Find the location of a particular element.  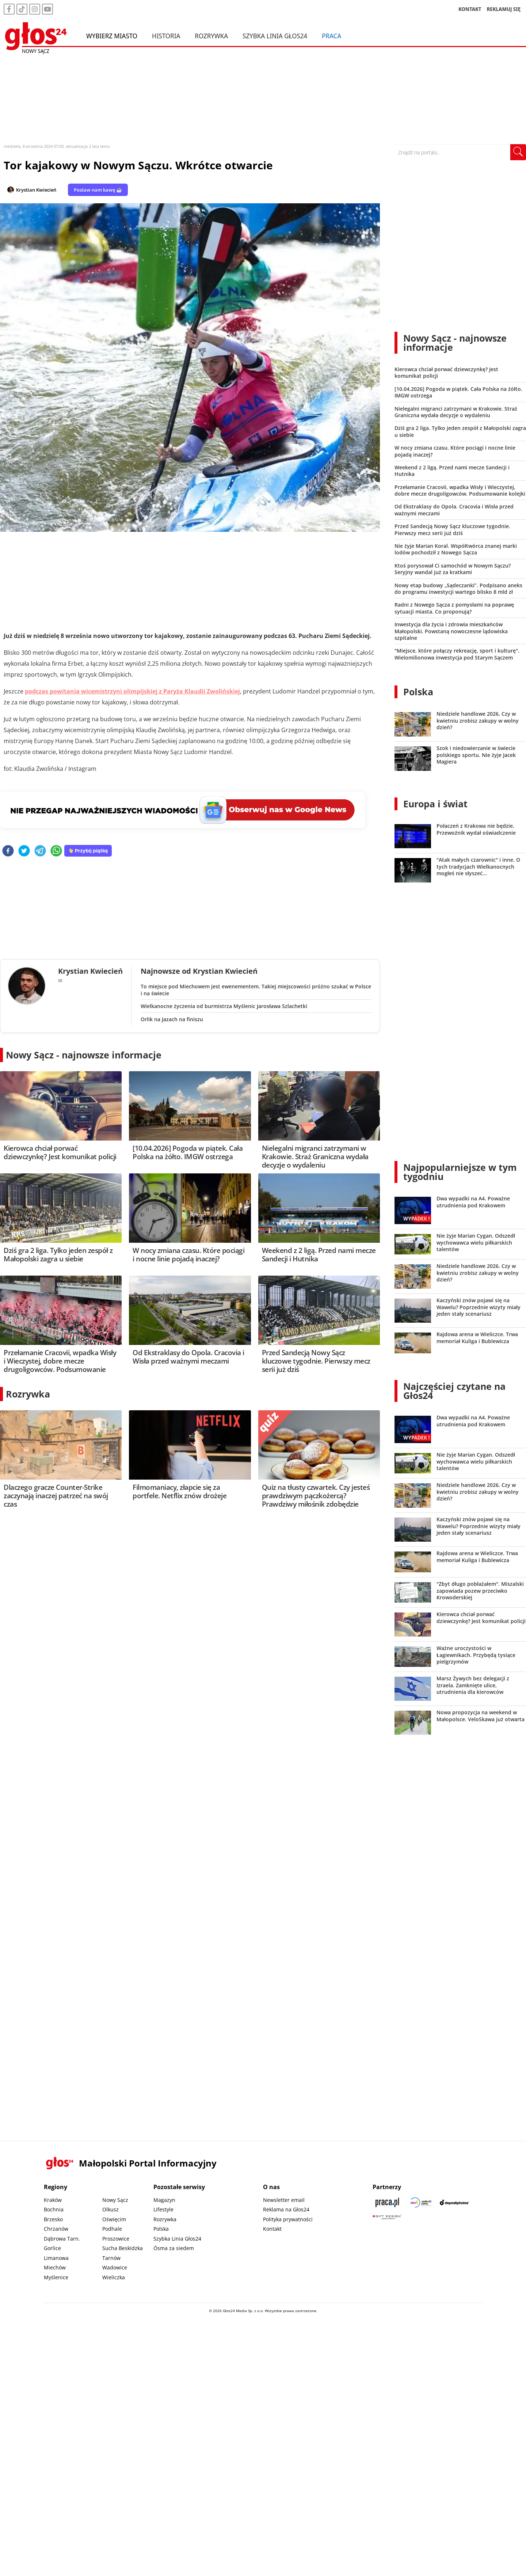

Bochnia is located at coordinates (54, 2209).